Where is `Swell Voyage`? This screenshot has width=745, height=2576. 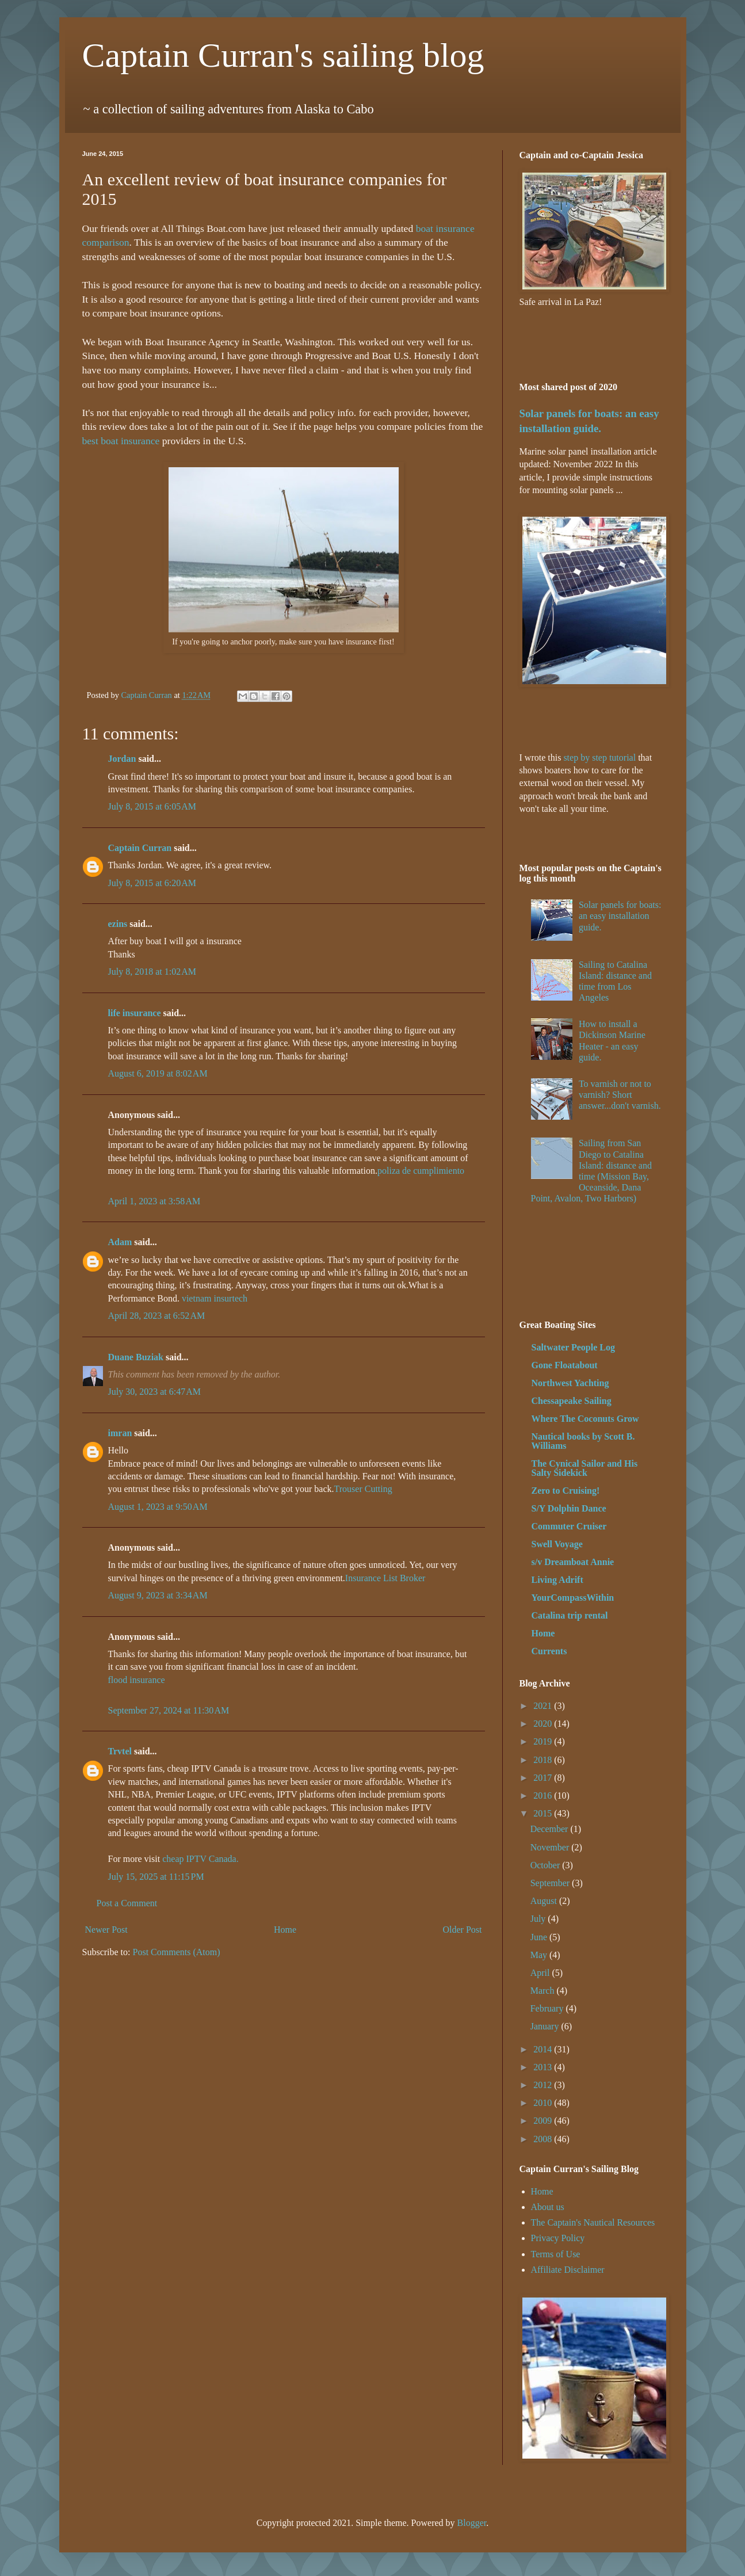
Swell Voyage is located at coordinates (557, 1544).